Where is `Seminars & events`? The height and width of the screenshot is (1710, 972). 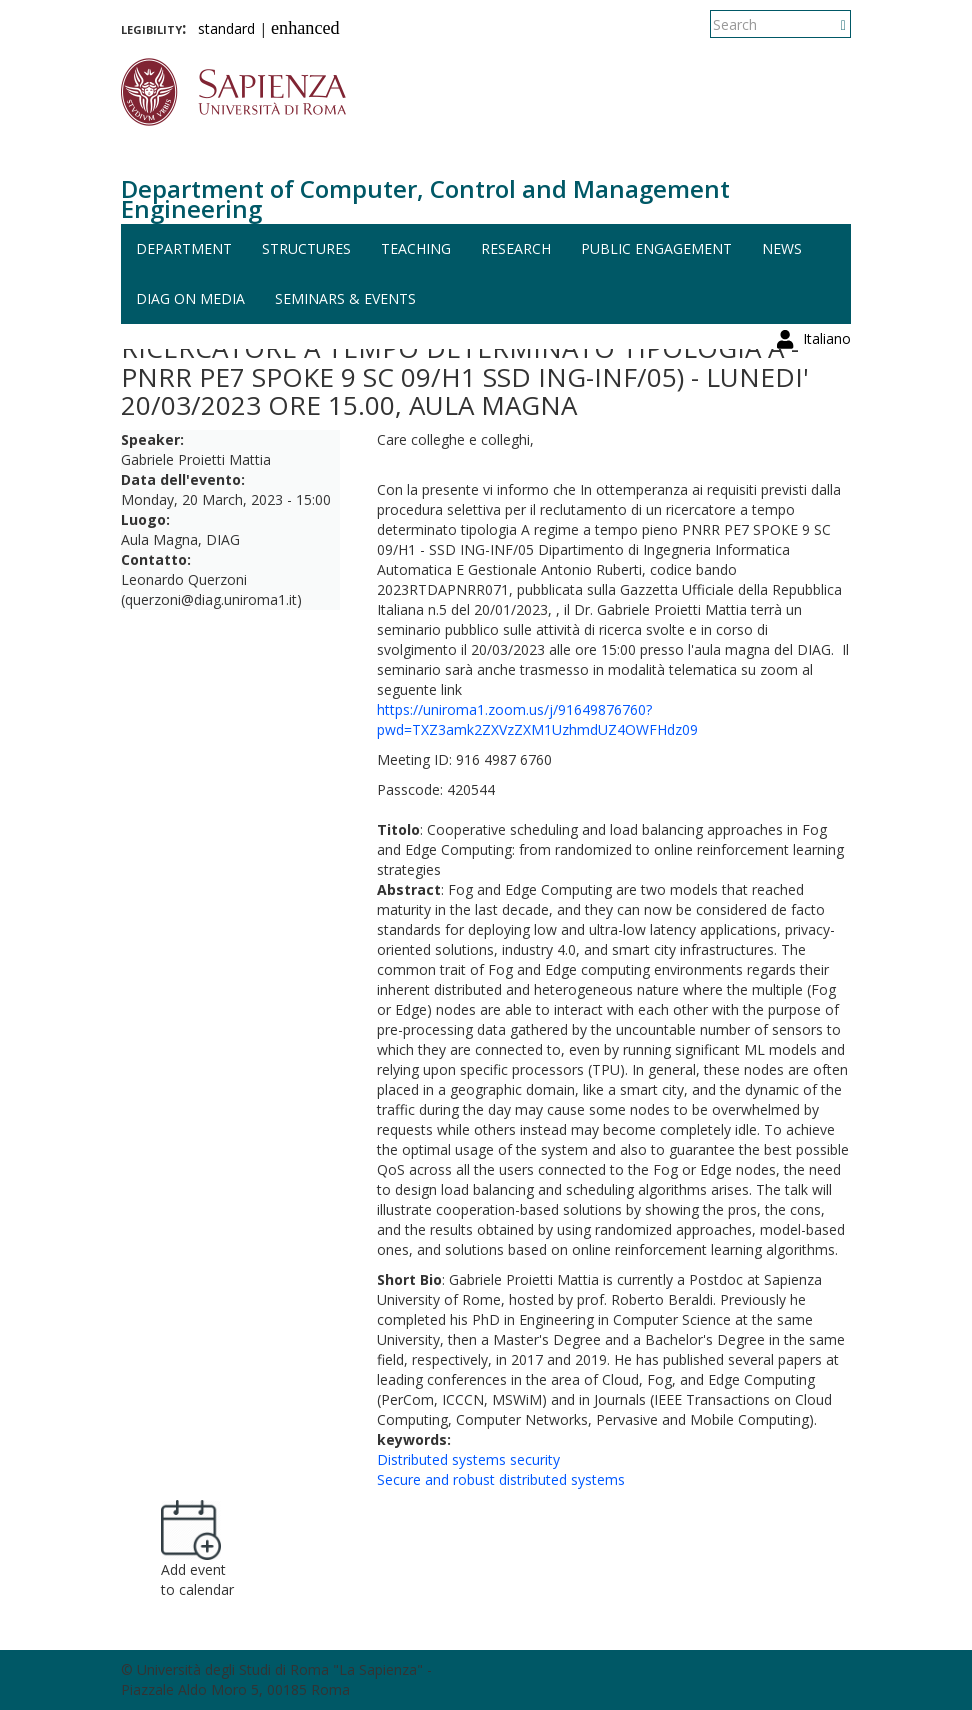
Seminars & events is located at coordinates (345, 298).